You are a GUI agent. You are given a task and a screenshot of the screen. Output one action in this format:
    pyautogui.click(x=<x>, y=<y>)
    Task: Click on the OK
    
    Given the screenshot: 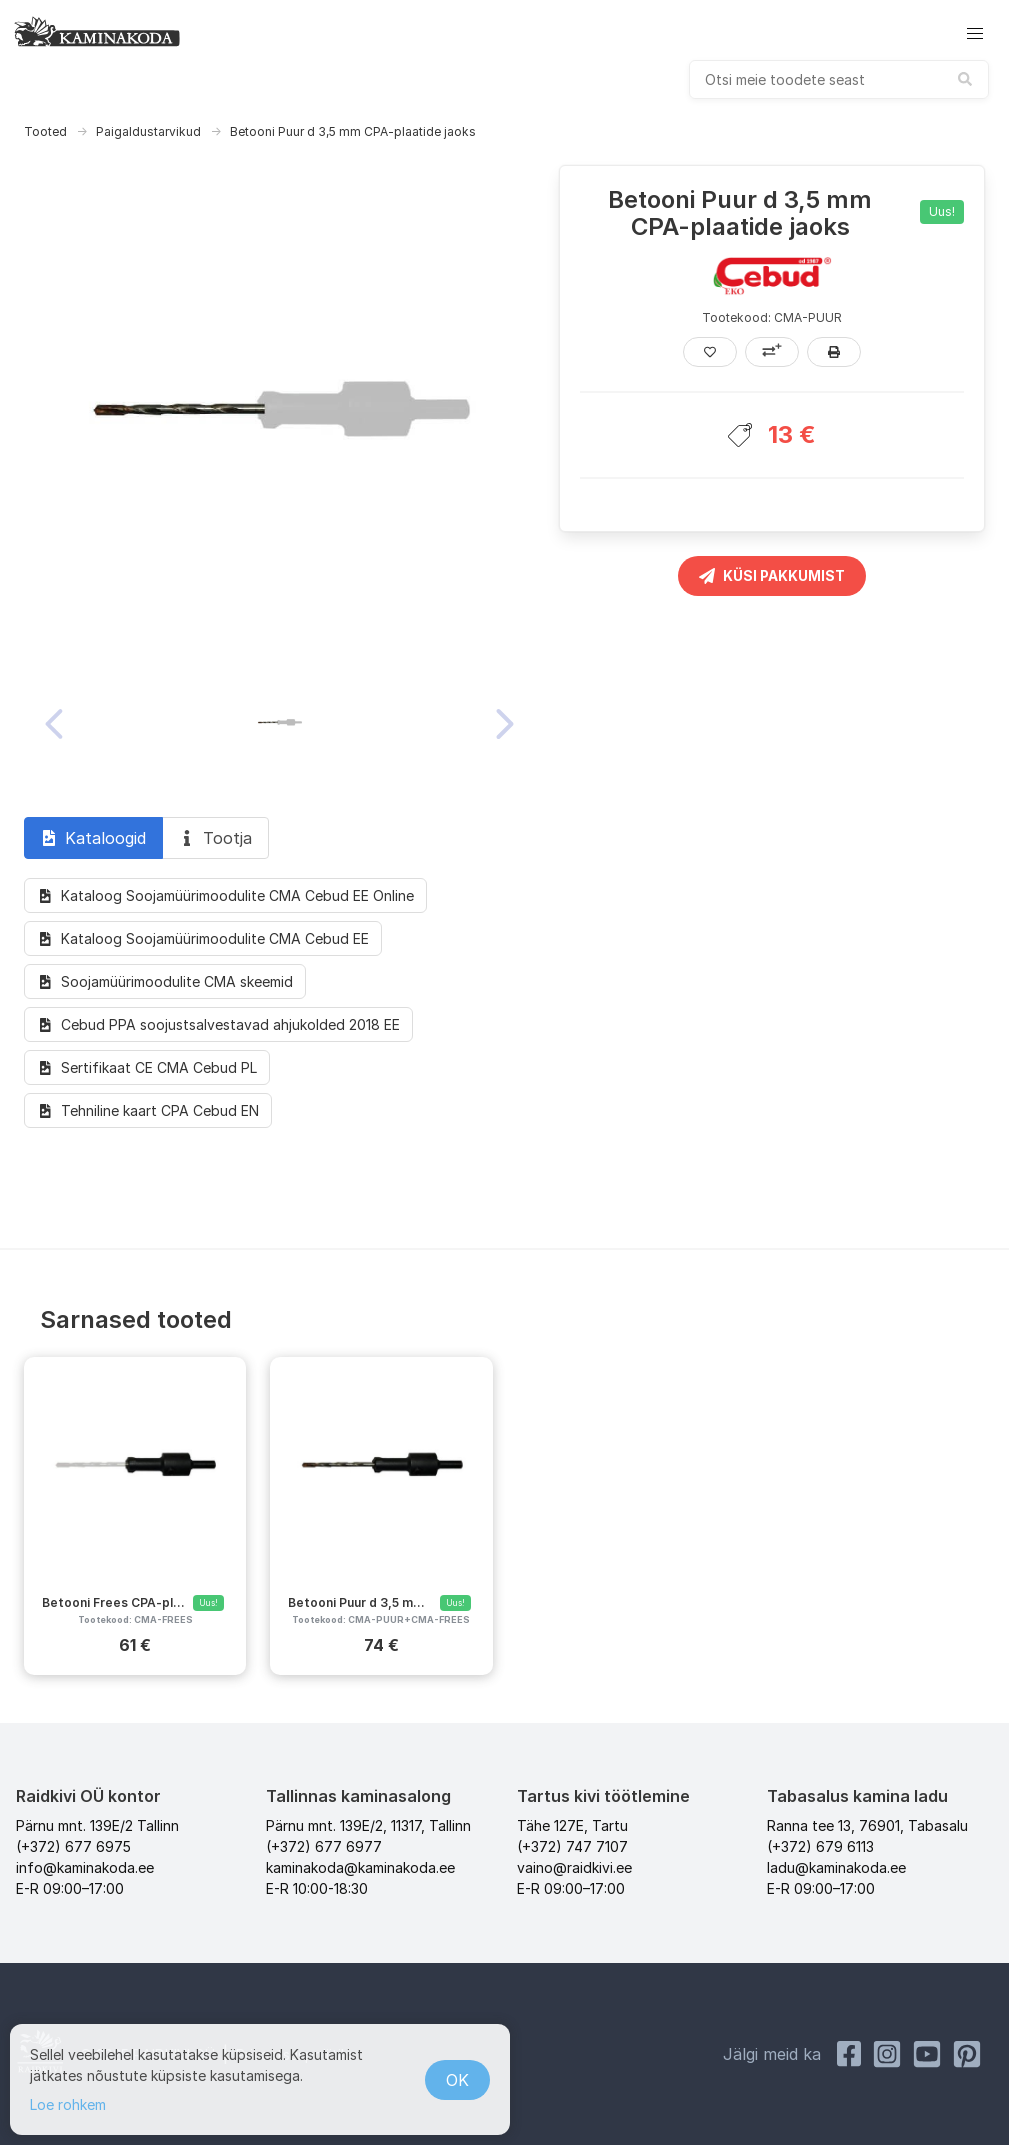 What is the action you would take?
    pyautogui.click(x=457, y=2080)
    